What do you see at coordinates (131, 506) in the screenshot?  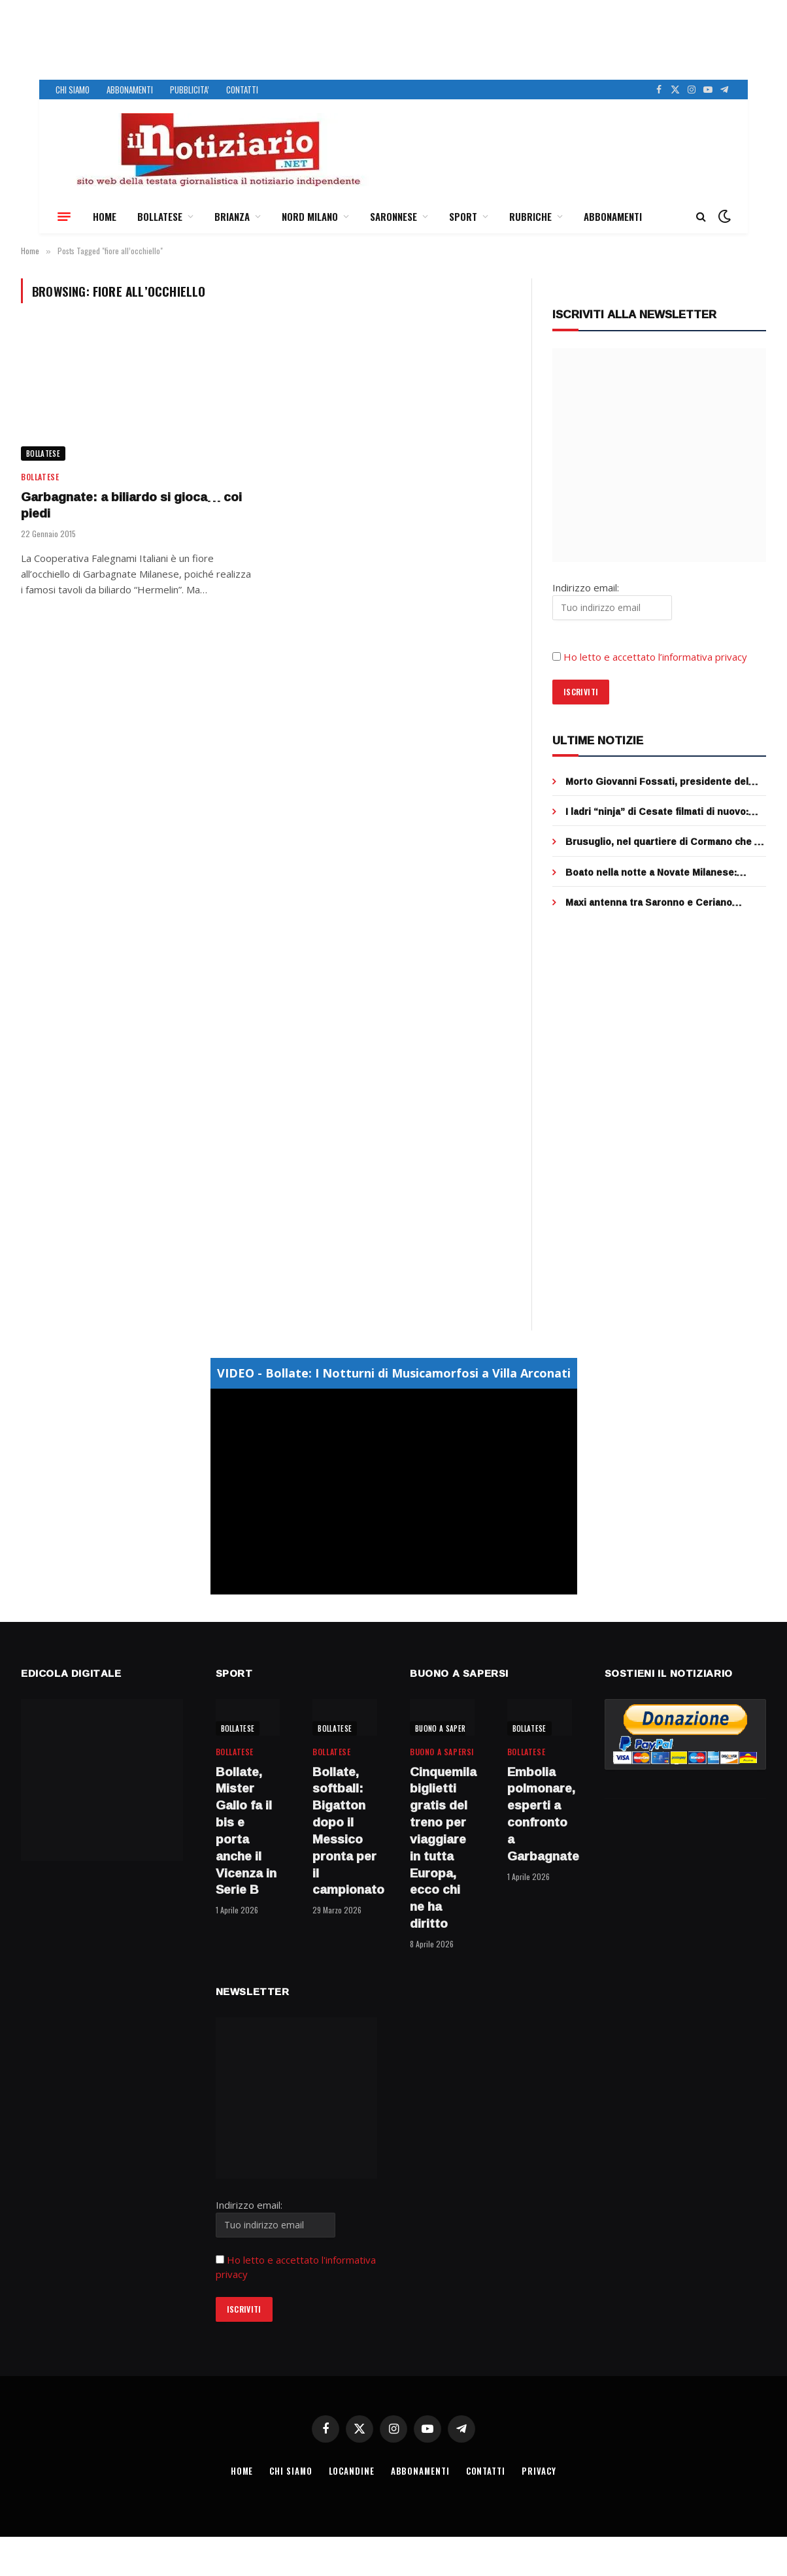 I see `Garbagnate: a biliardo si gioca… coi piedi` at bounding box center [131, 506].